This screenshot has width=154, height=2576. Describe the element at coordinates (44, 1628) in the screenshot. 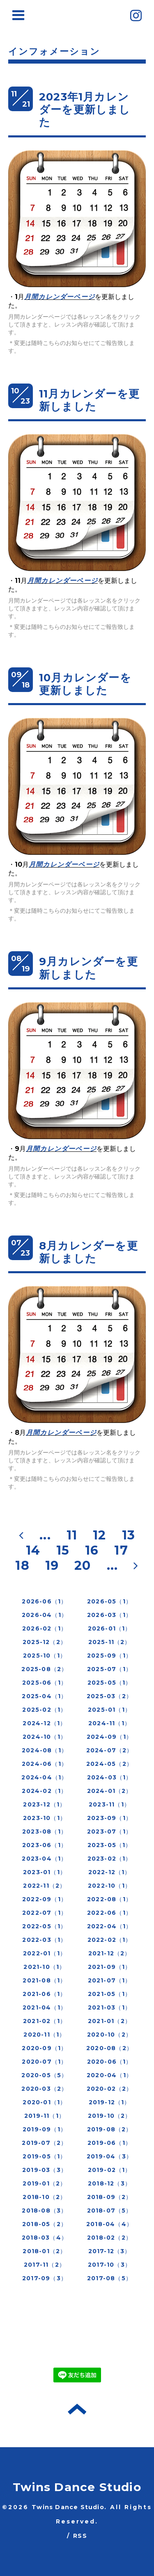

I see `2026-02（1）` at that location.